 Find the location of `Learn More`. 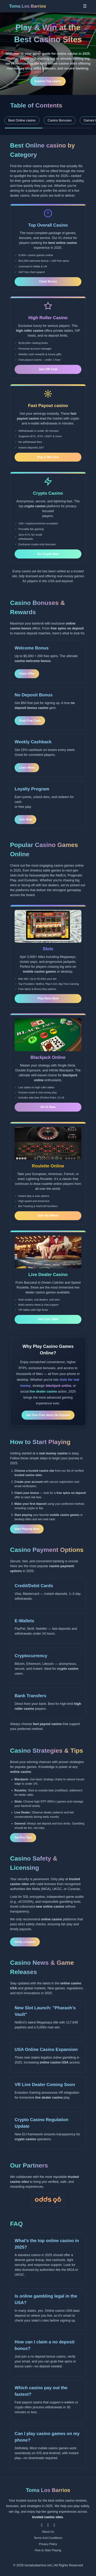

Learn More is located at coordinates (27, 767).